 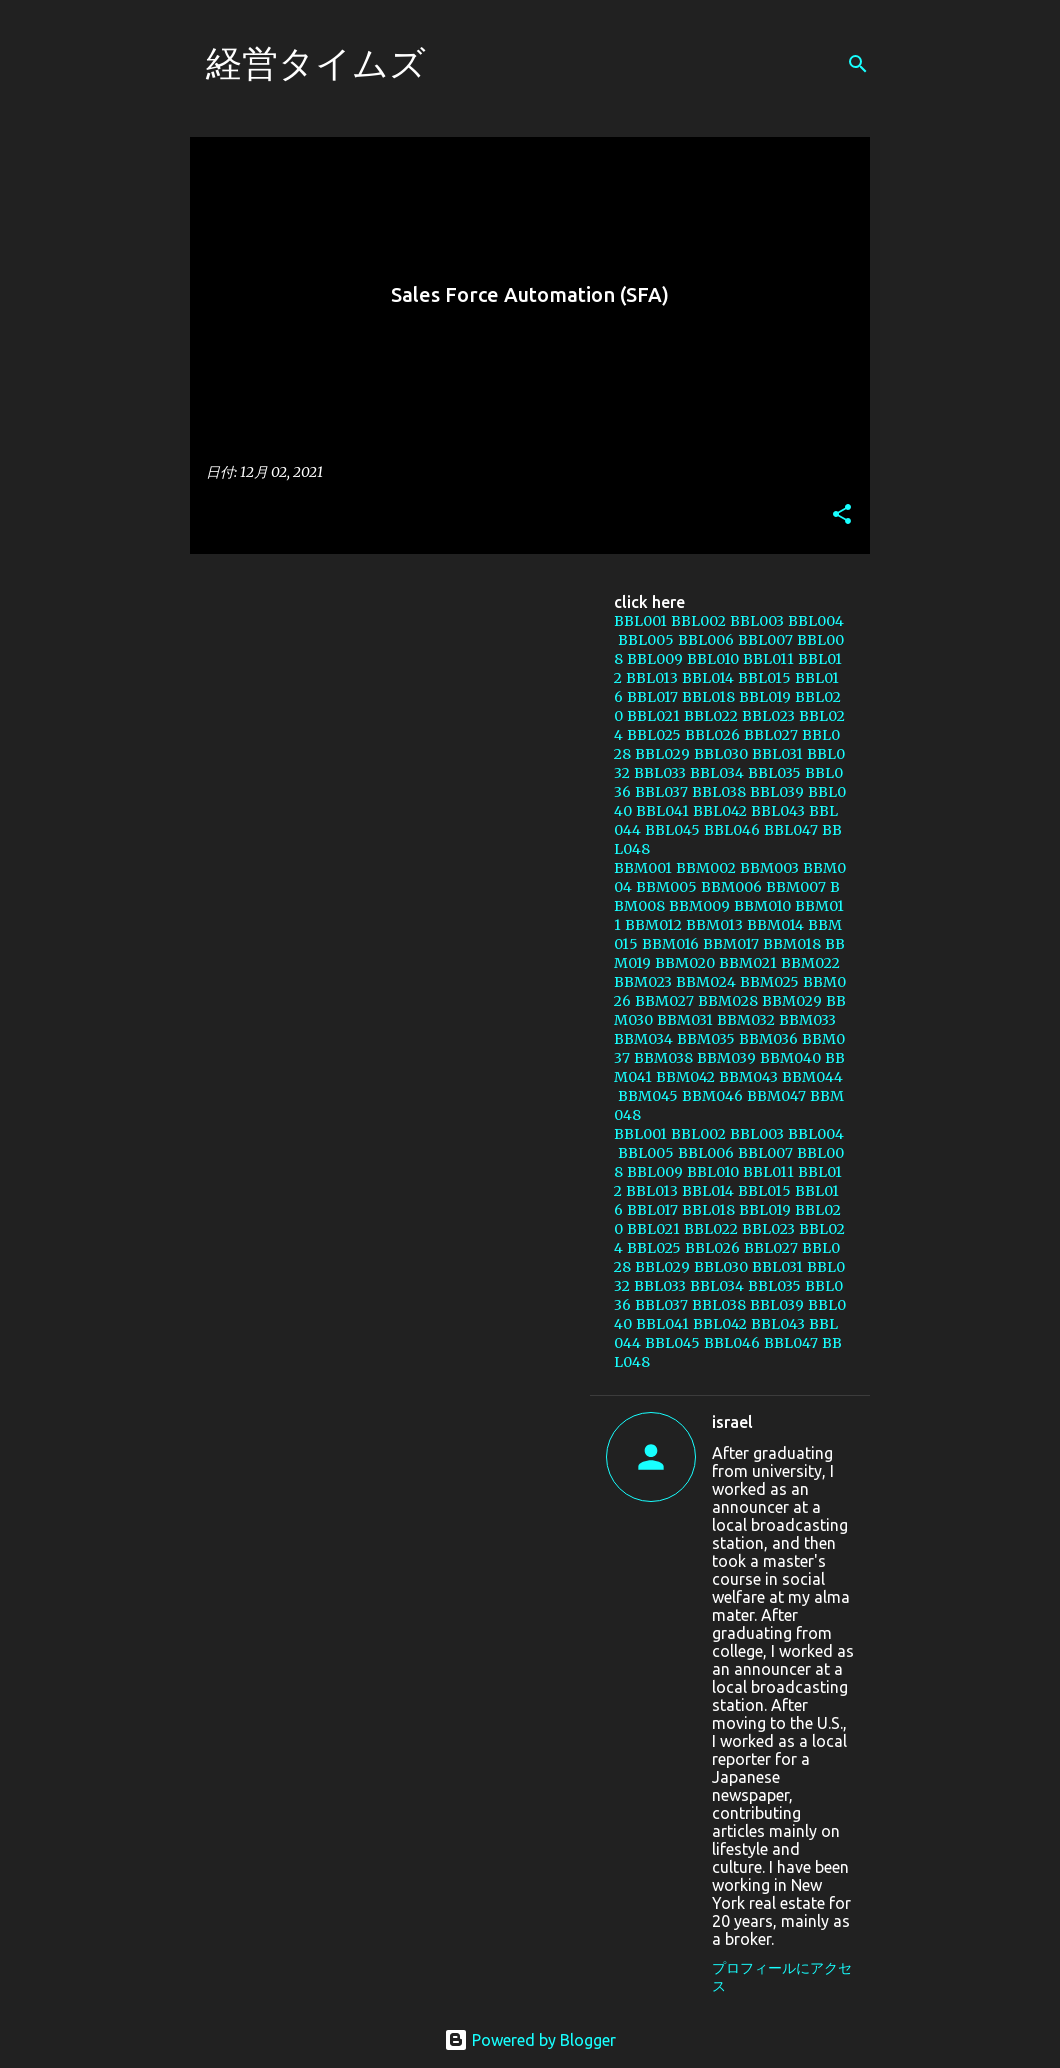 What do you see at coordinates (685, 1077) in the screenshot?
I see `BBM042` at bounding box center [685, 1077].